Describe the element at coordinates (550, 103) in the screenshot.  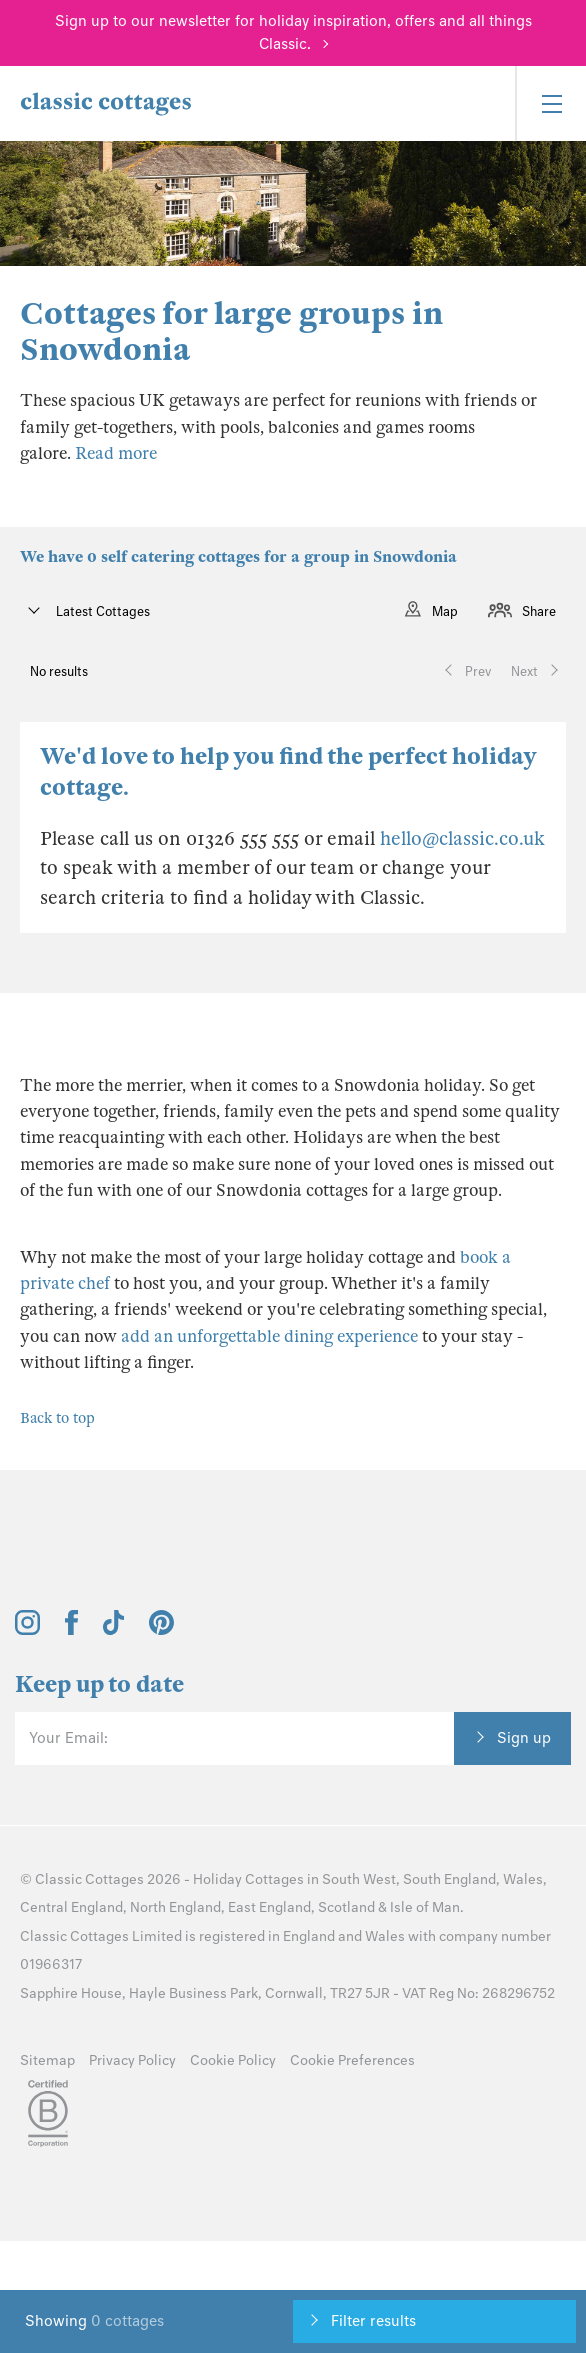
I see `[Menu]` at that location.